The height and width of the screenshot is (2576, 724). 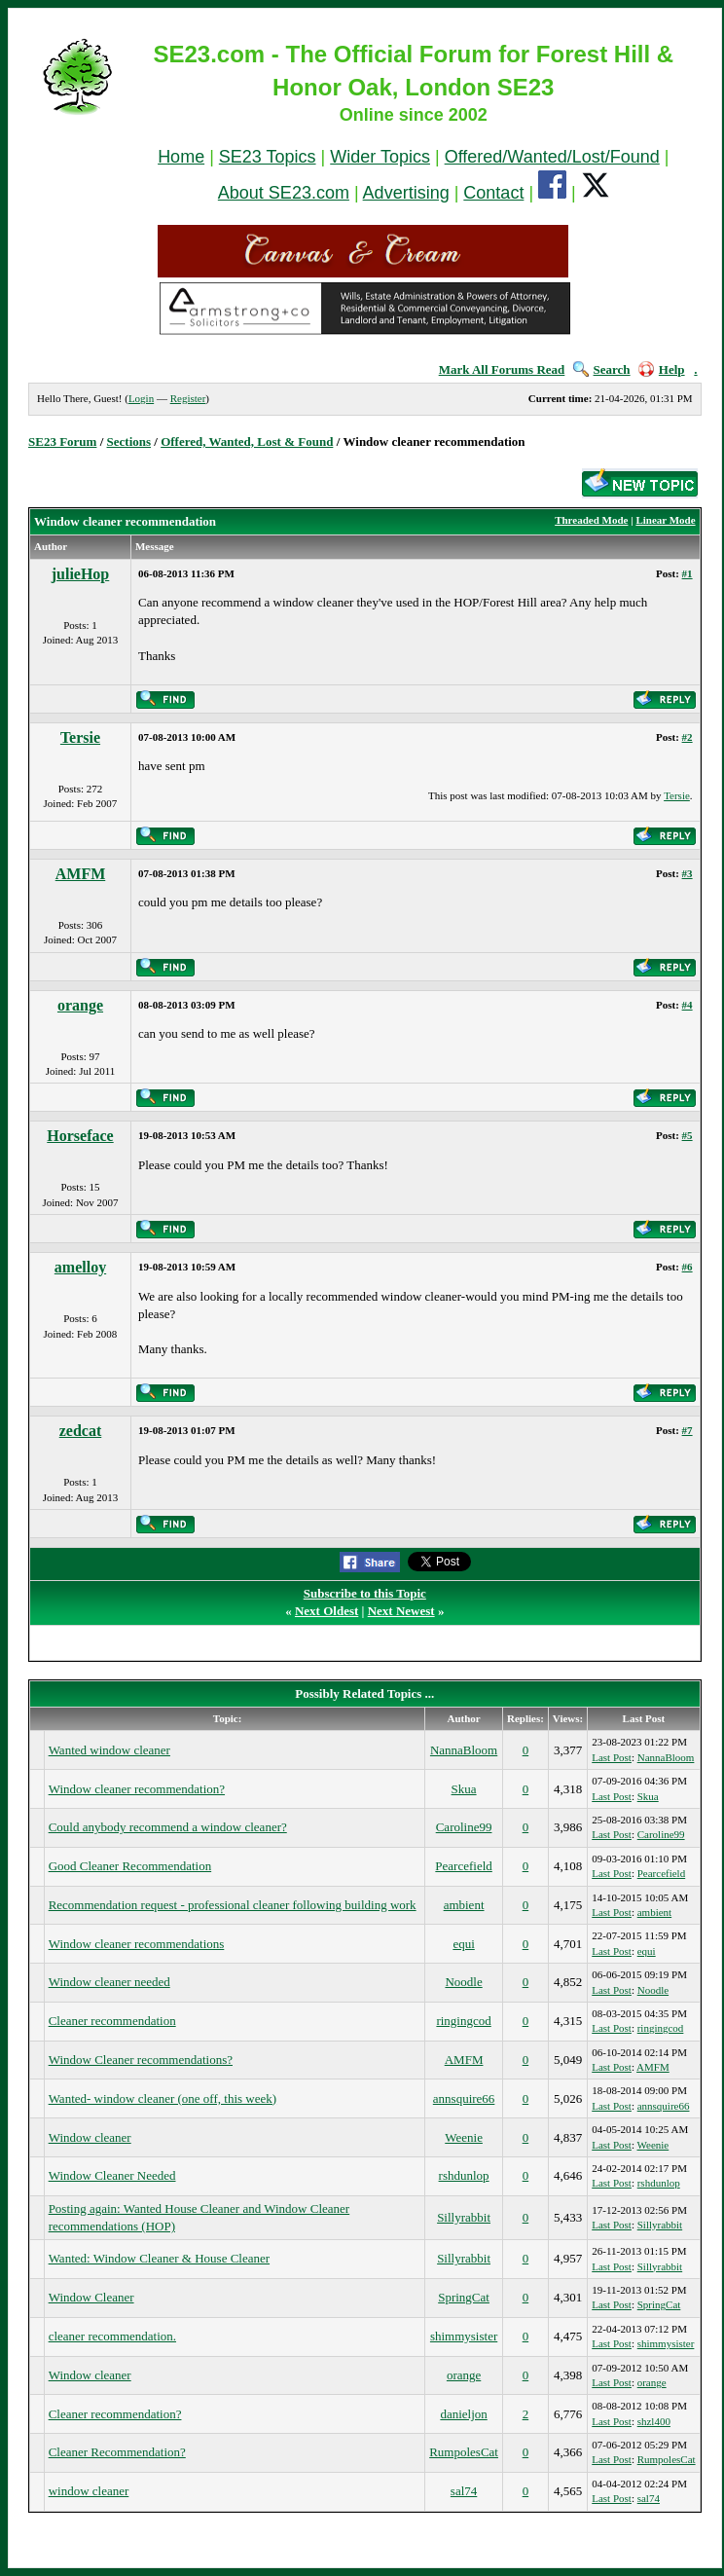 What do you see at coordinates (159, 2258) in the screenshot?
I see `Wanted: Window Cleaner & House Cleaner` at bounding box center [159, 2258].